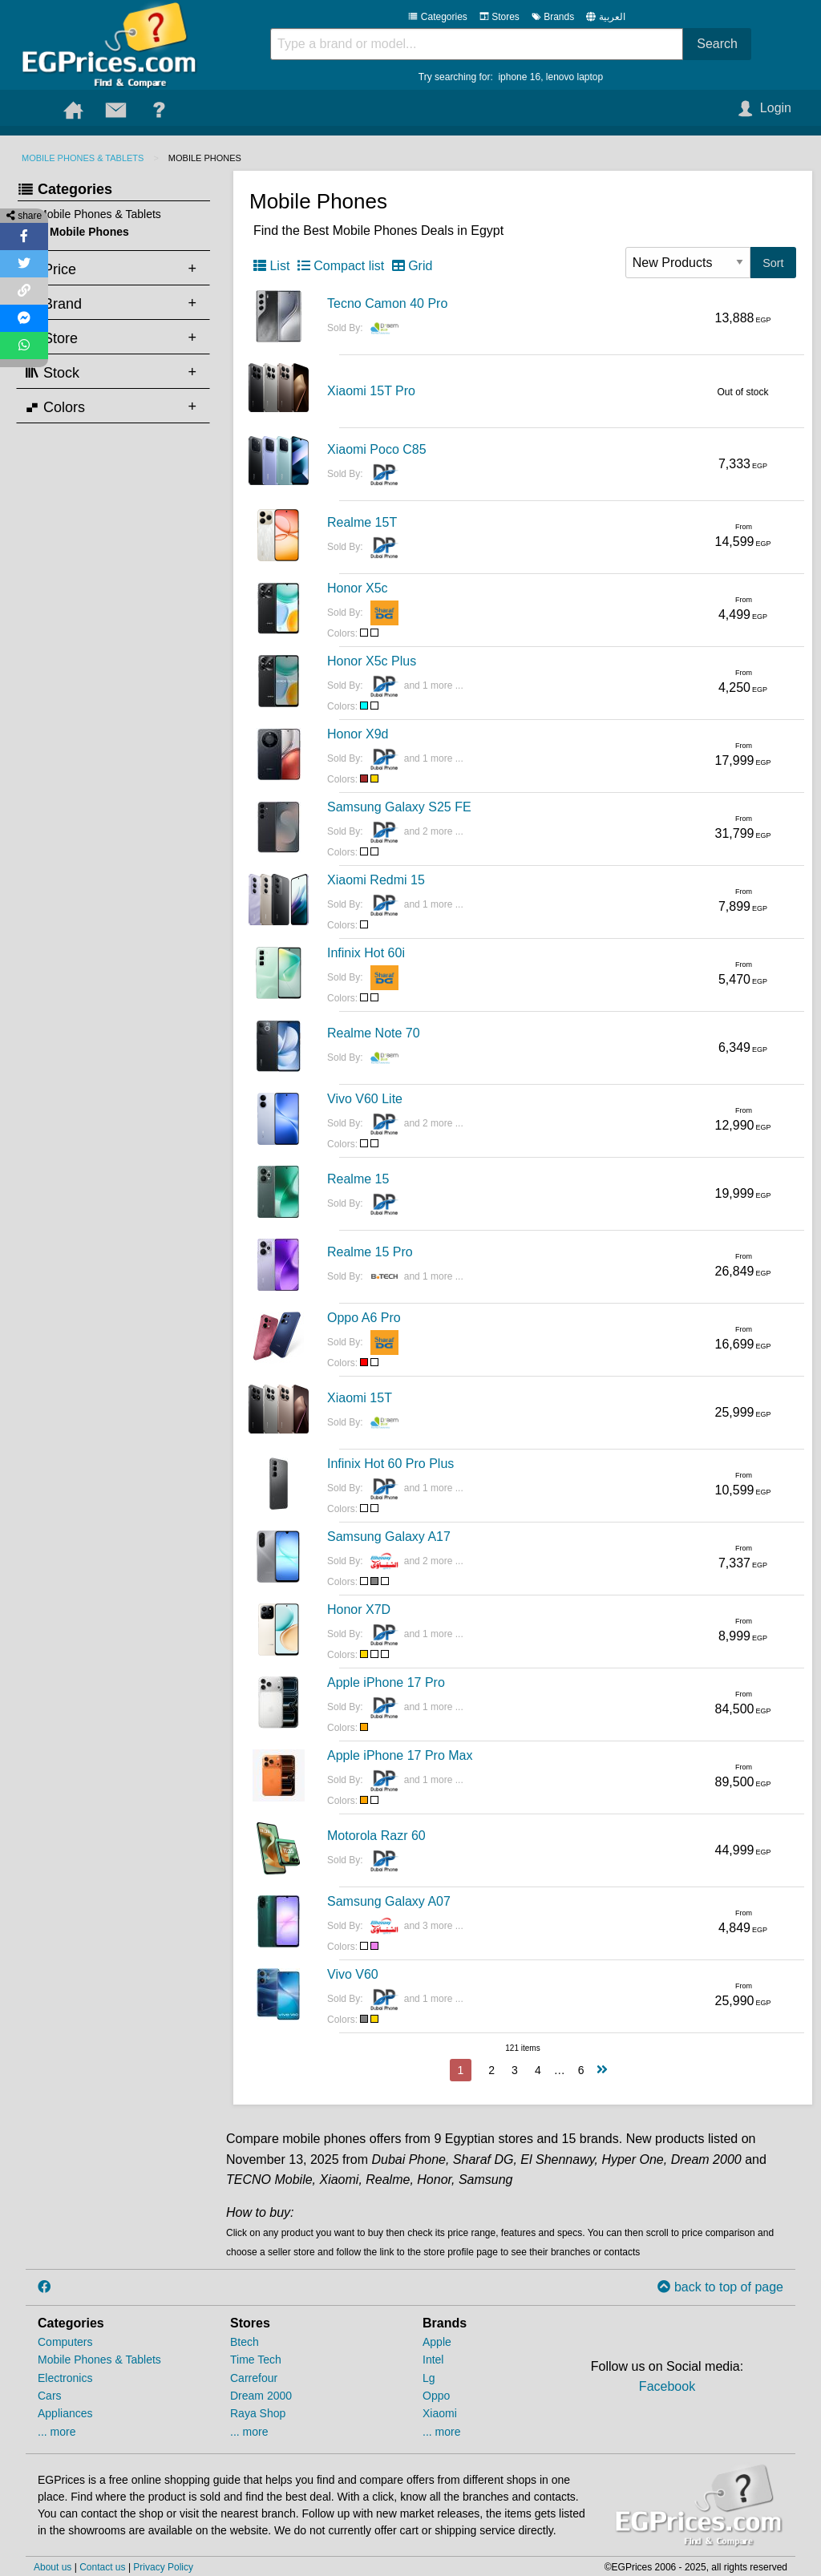 The height and width of the screenshot is (2576, 821). I want to click on Appliances, so click(65, 2413).